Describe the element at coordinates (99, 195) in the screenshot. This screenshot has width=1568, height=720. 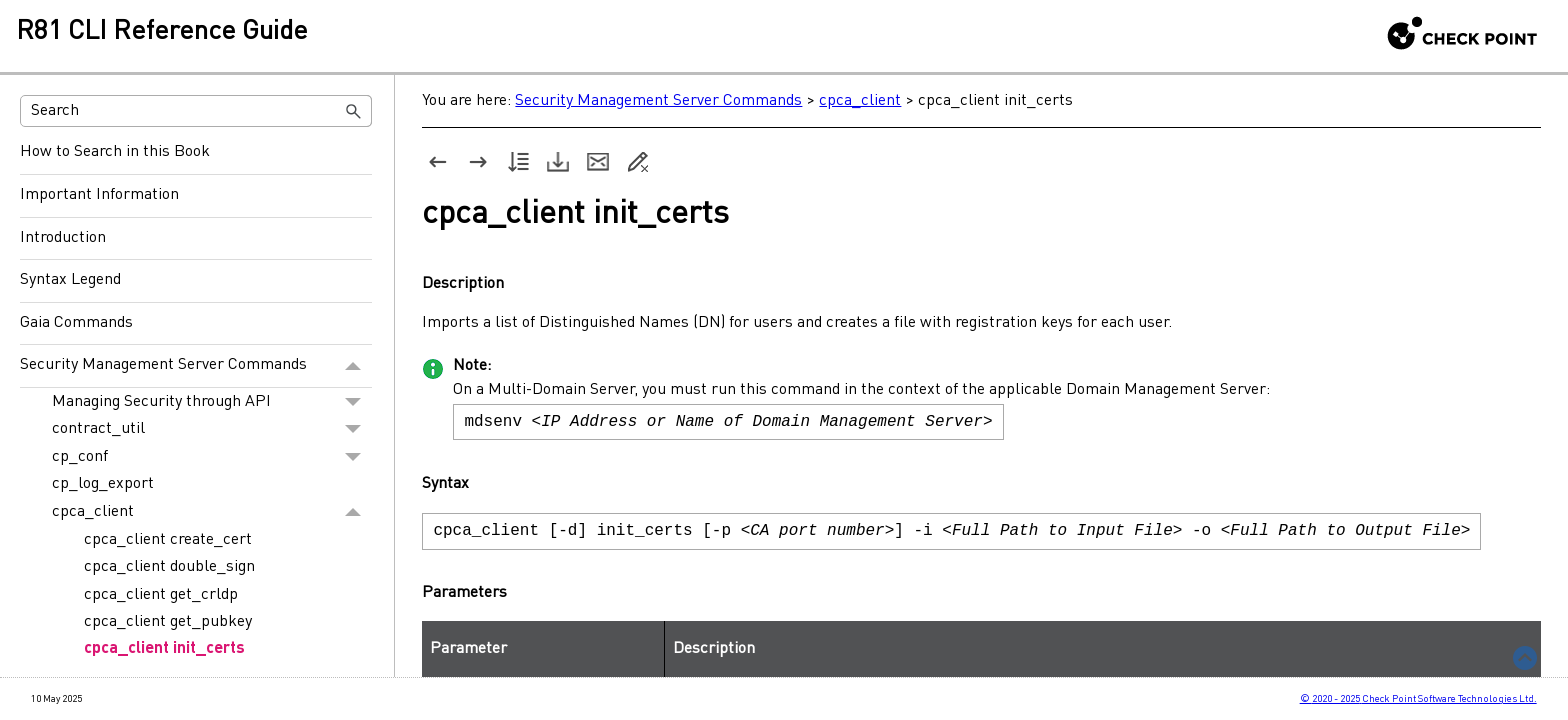
I see `Important Information` at that location.